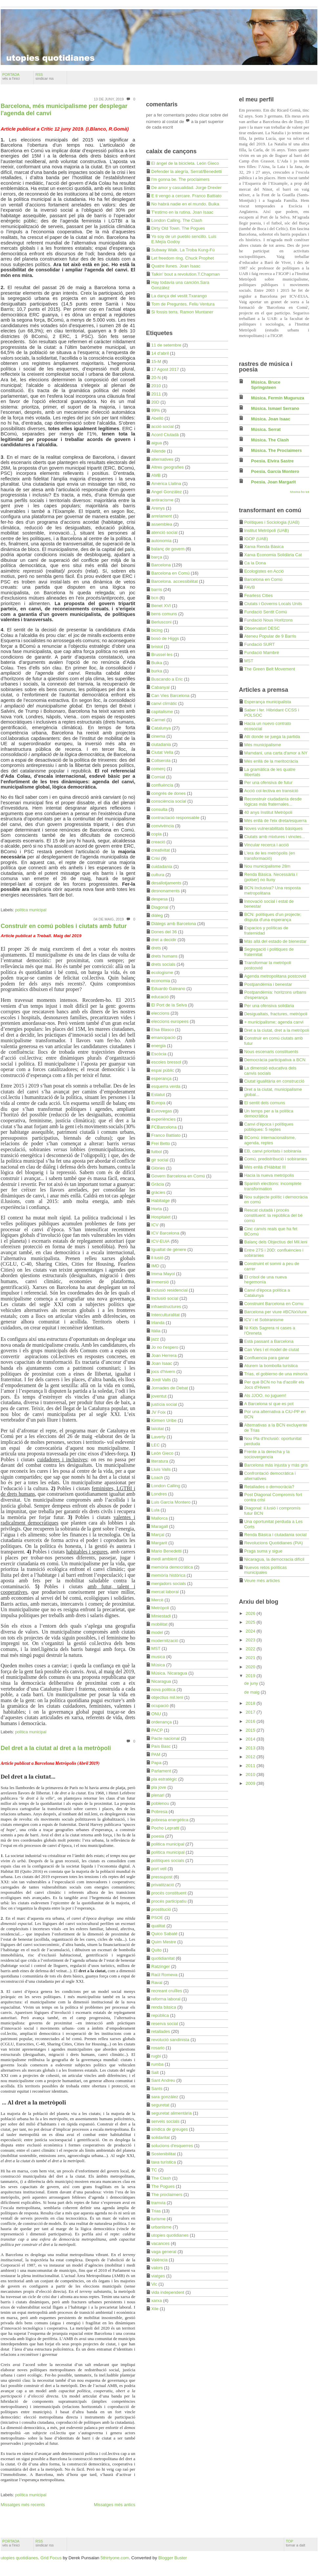  What do you see at coordinates (274, 1022) in the screenshot?
I see `+ municipalisme; agenda canvi` at bounding box center [274, 1022].